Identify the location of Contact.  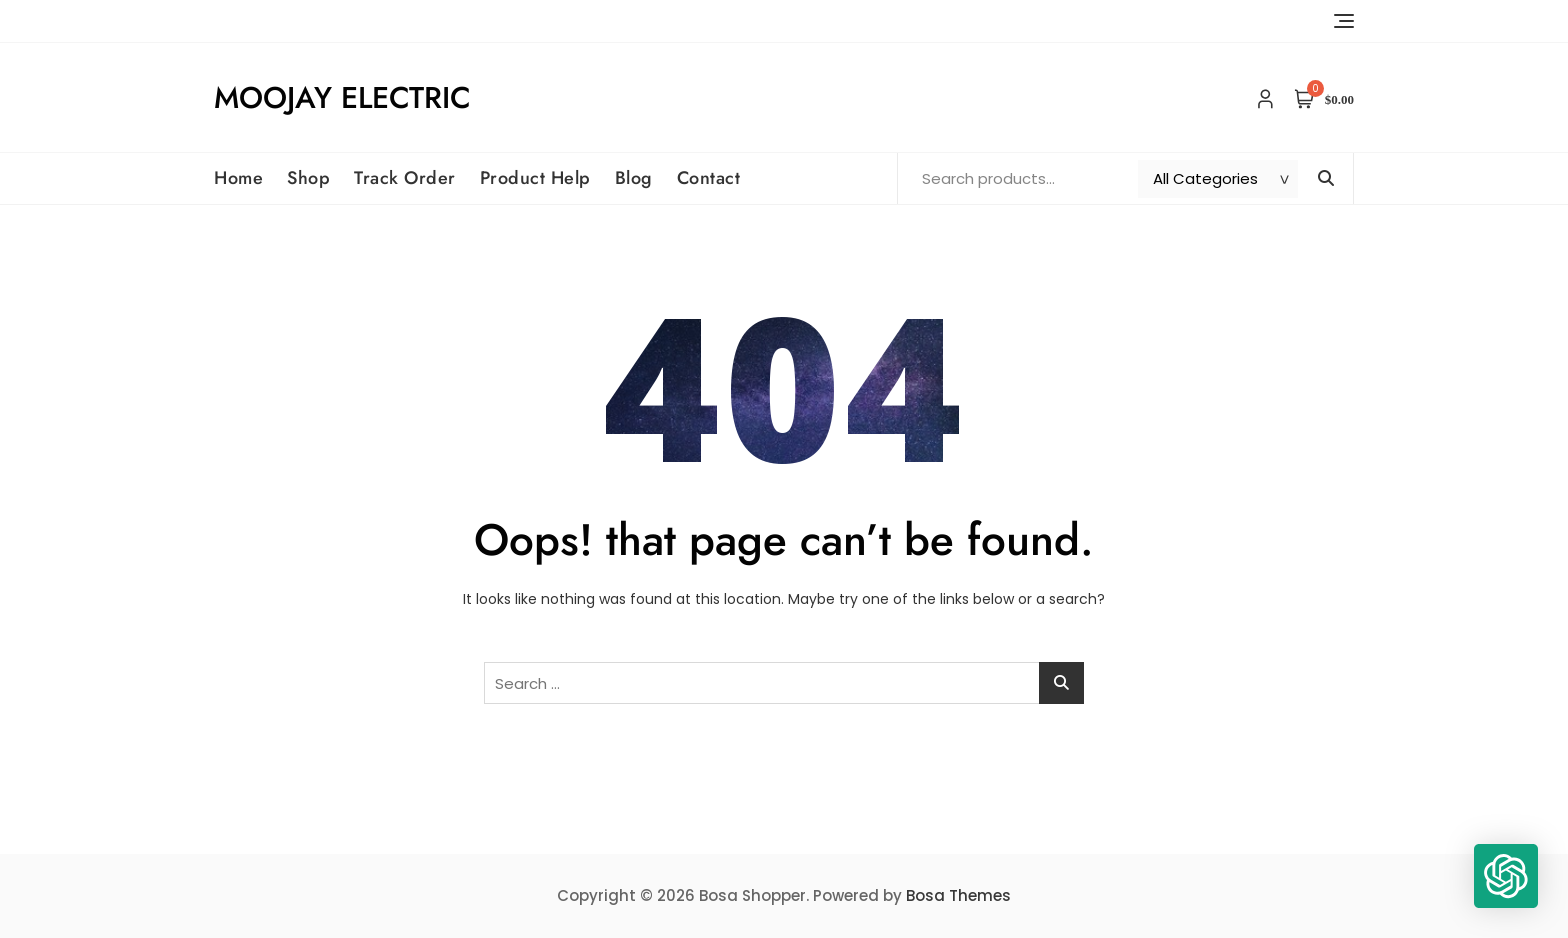
(709, 178).